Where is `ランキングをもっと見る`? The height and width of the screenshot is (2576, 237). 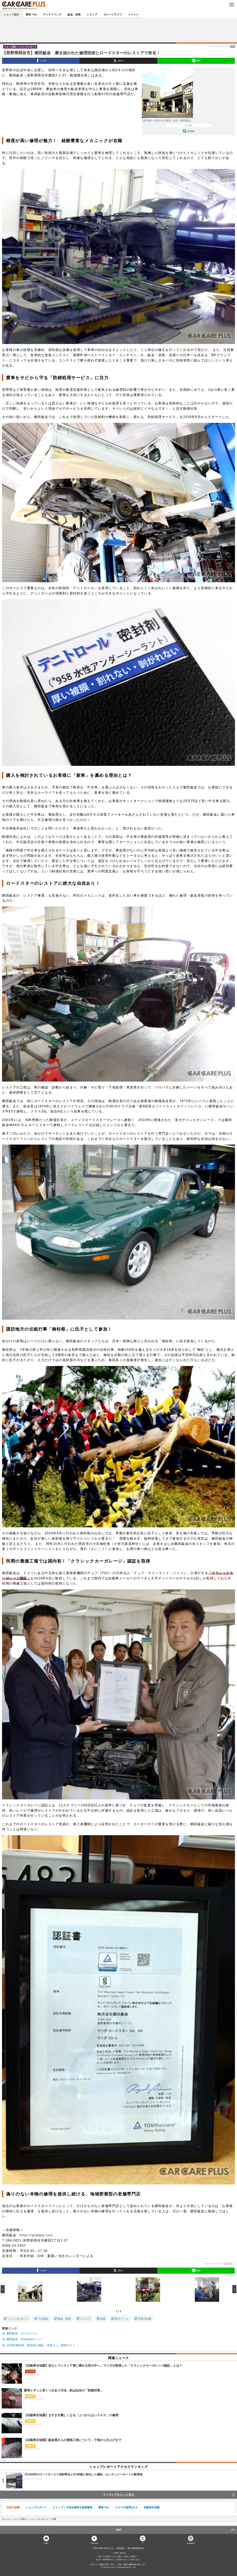
ランキングをもっと見る is located at coordinates (118, 2494).